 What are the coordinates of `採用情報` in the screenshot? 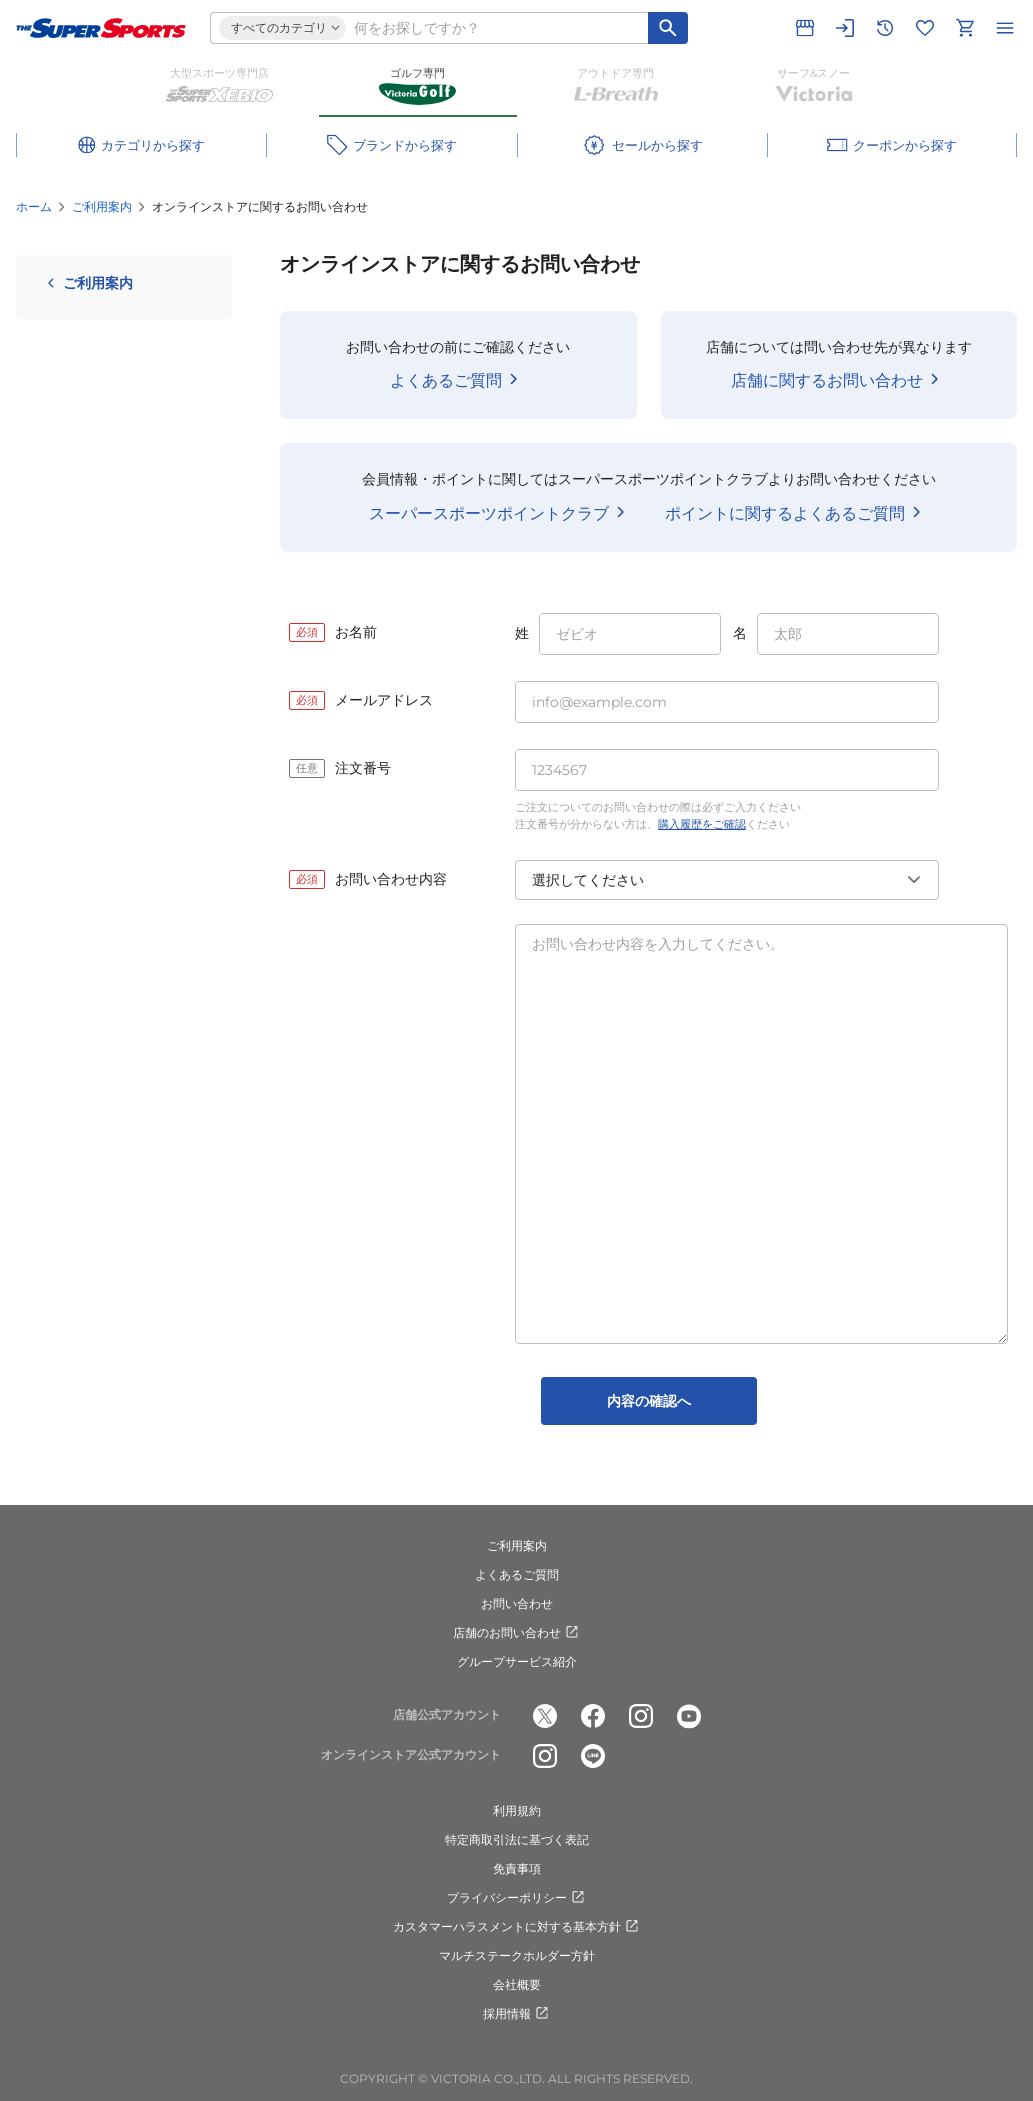 It's located at (517, 2014).